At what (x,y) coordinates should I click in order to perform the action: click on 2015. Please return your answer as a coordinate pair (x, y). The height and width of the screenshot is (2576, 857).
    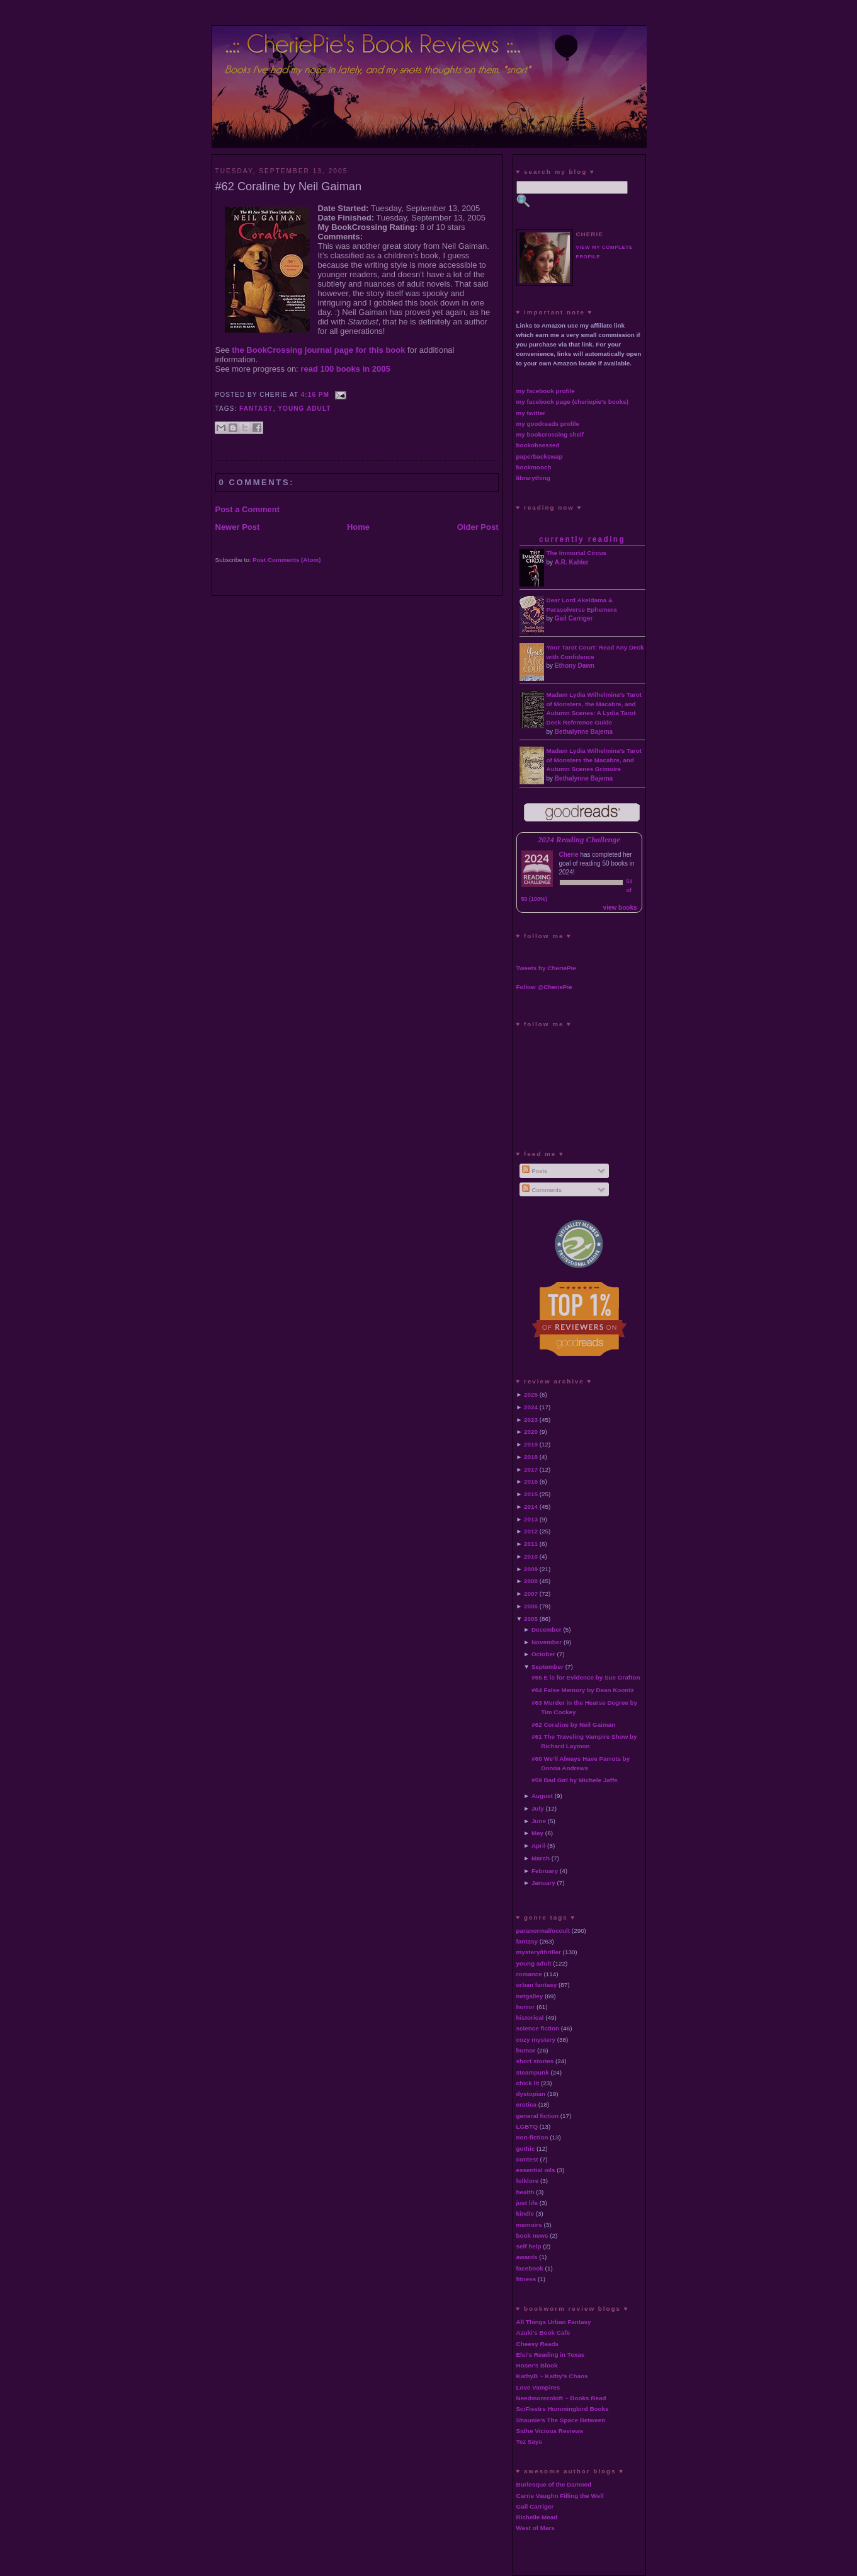
    Looking at the image, I should click on (531, 1494).